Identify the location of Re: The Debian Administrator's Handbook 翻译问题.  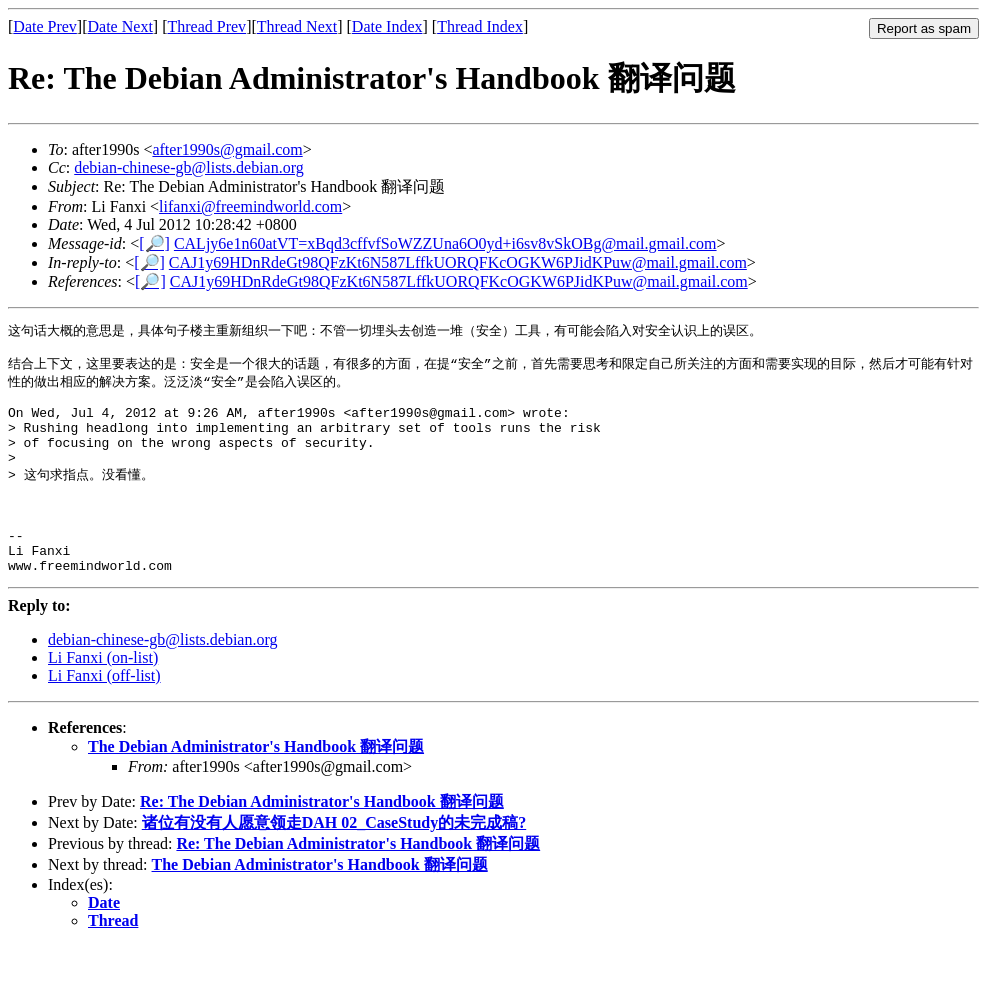
(322, 841).